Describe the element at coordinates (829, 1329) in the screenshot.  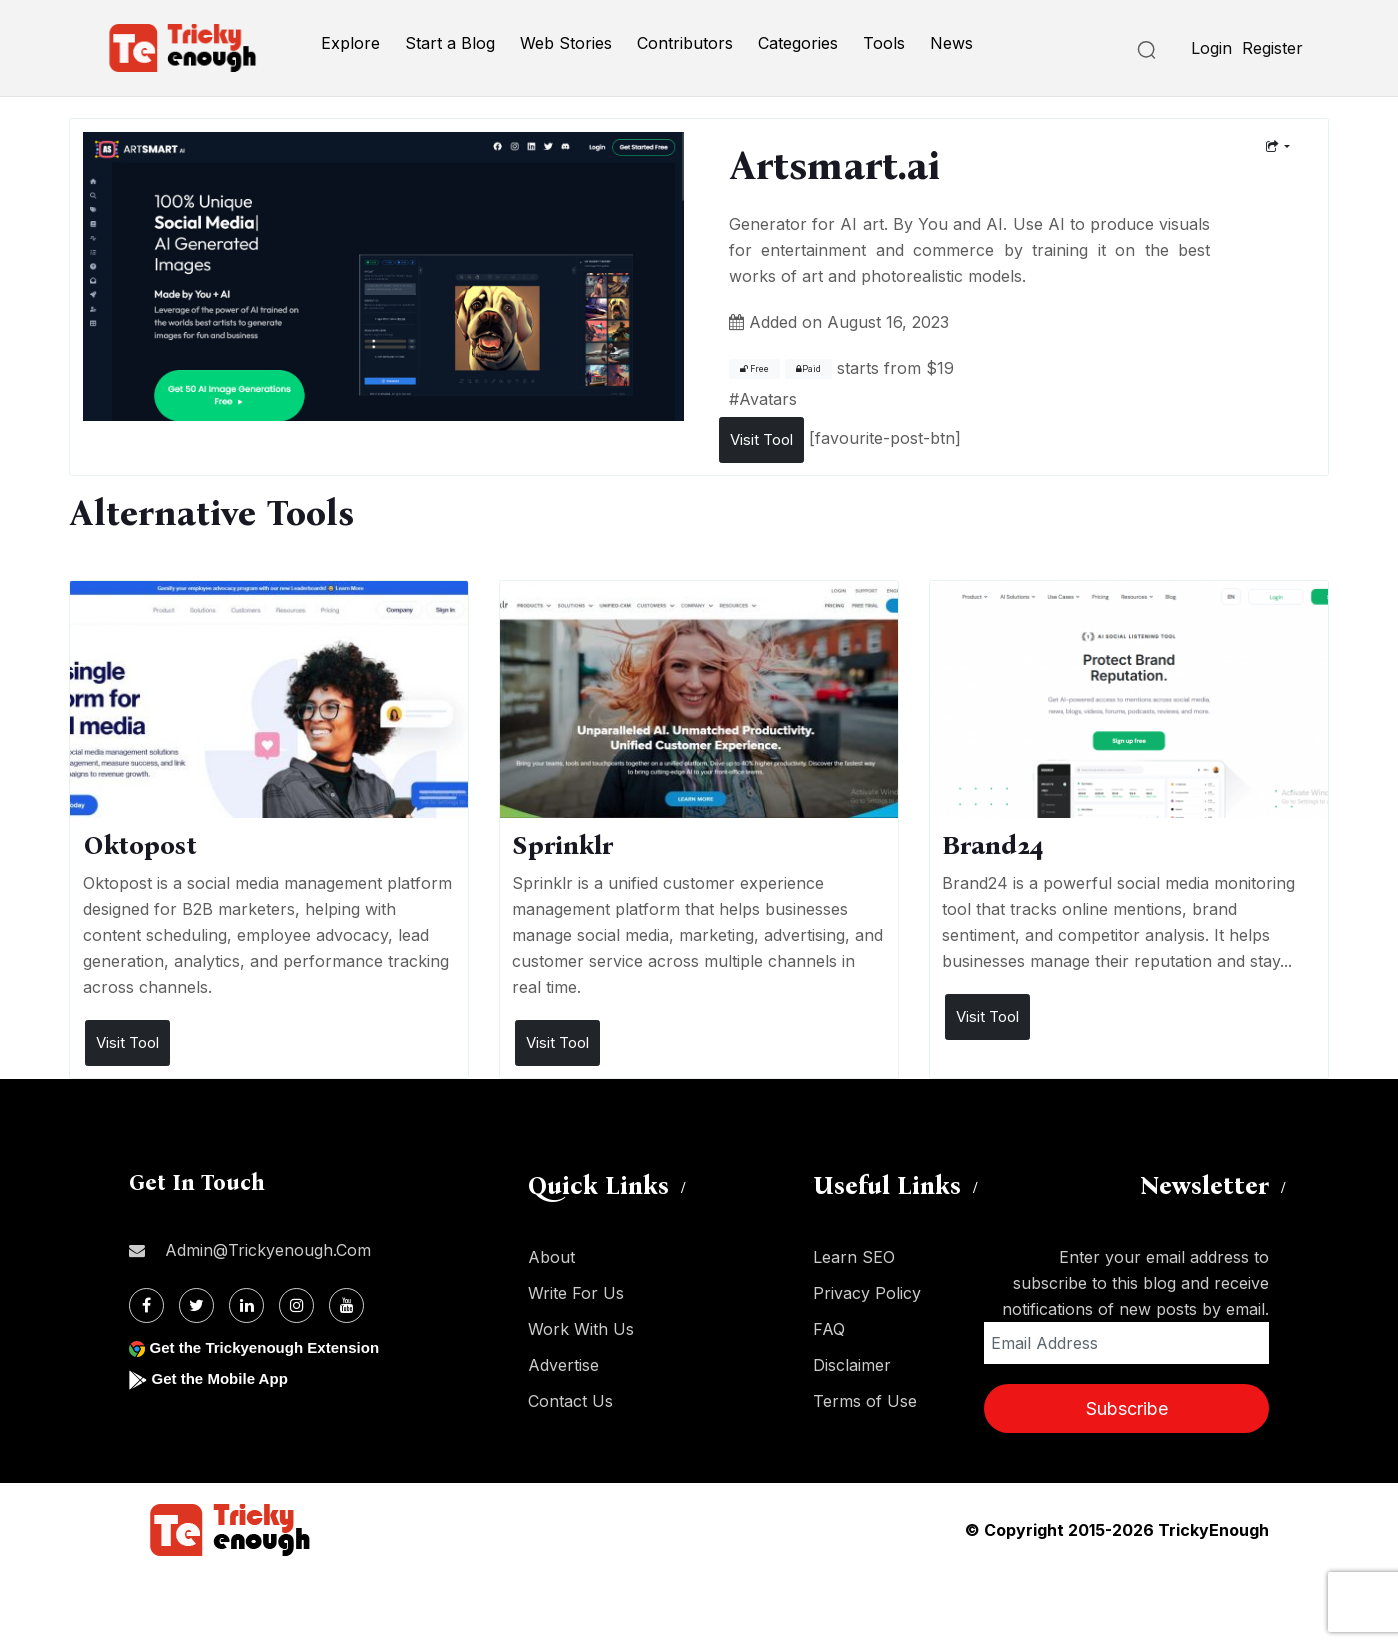
I see `FAQ` at that location.